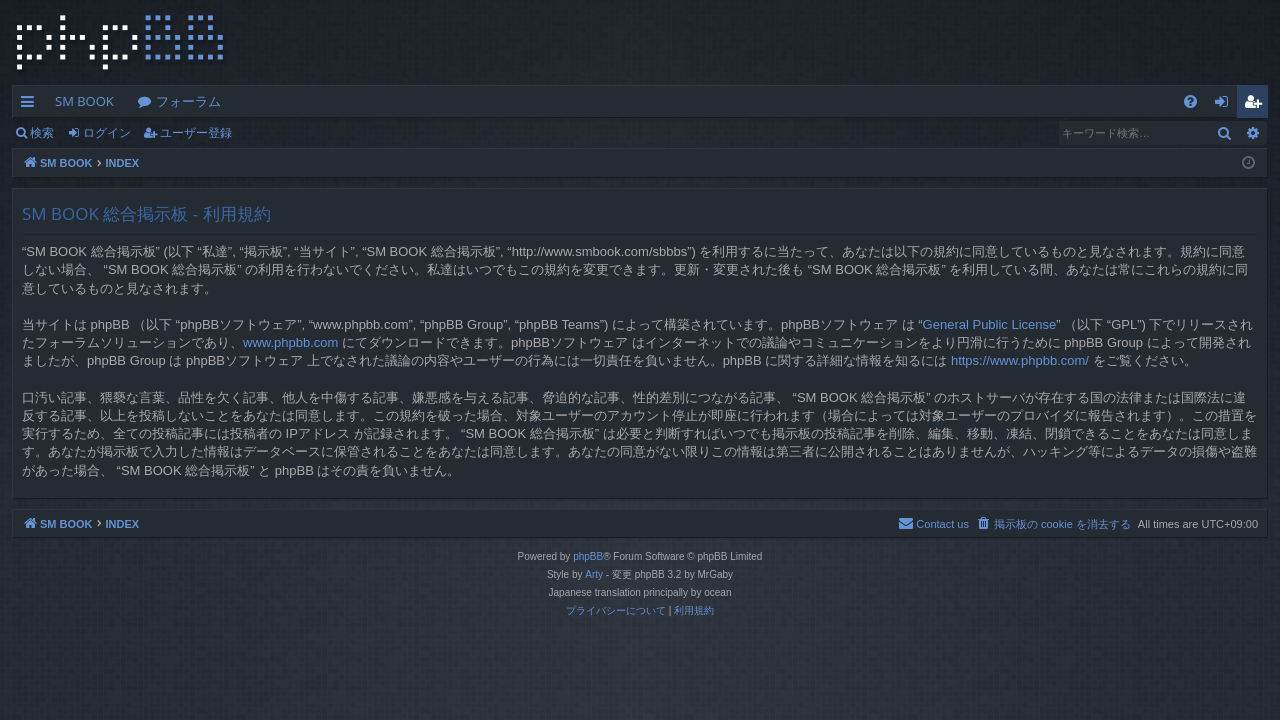  Describe the element at coordinates (594, 574) in the screenshot. I see `Arty` at that location.